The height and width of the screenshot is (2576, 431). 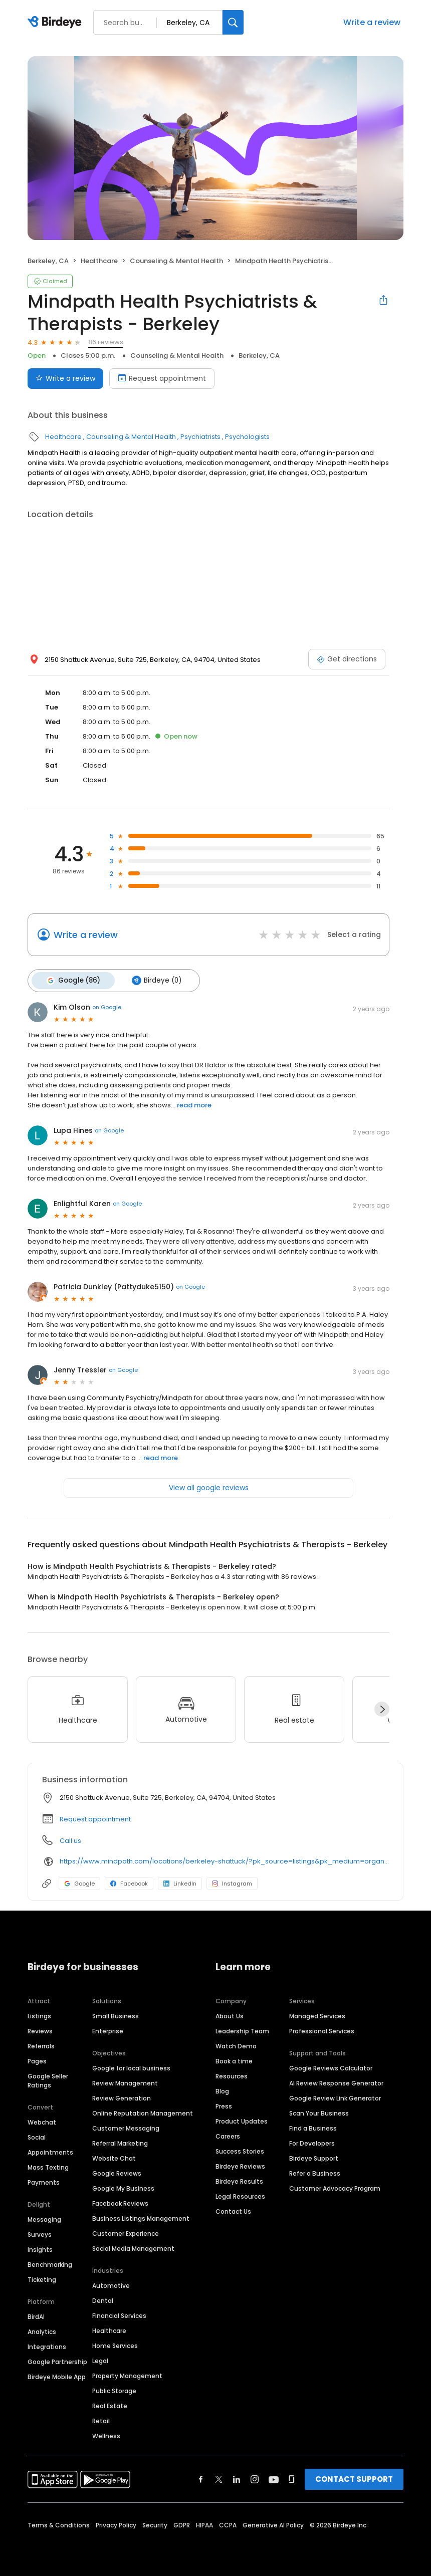 I want to click on Counseling & Mental Health, so click(x=176, y=261).